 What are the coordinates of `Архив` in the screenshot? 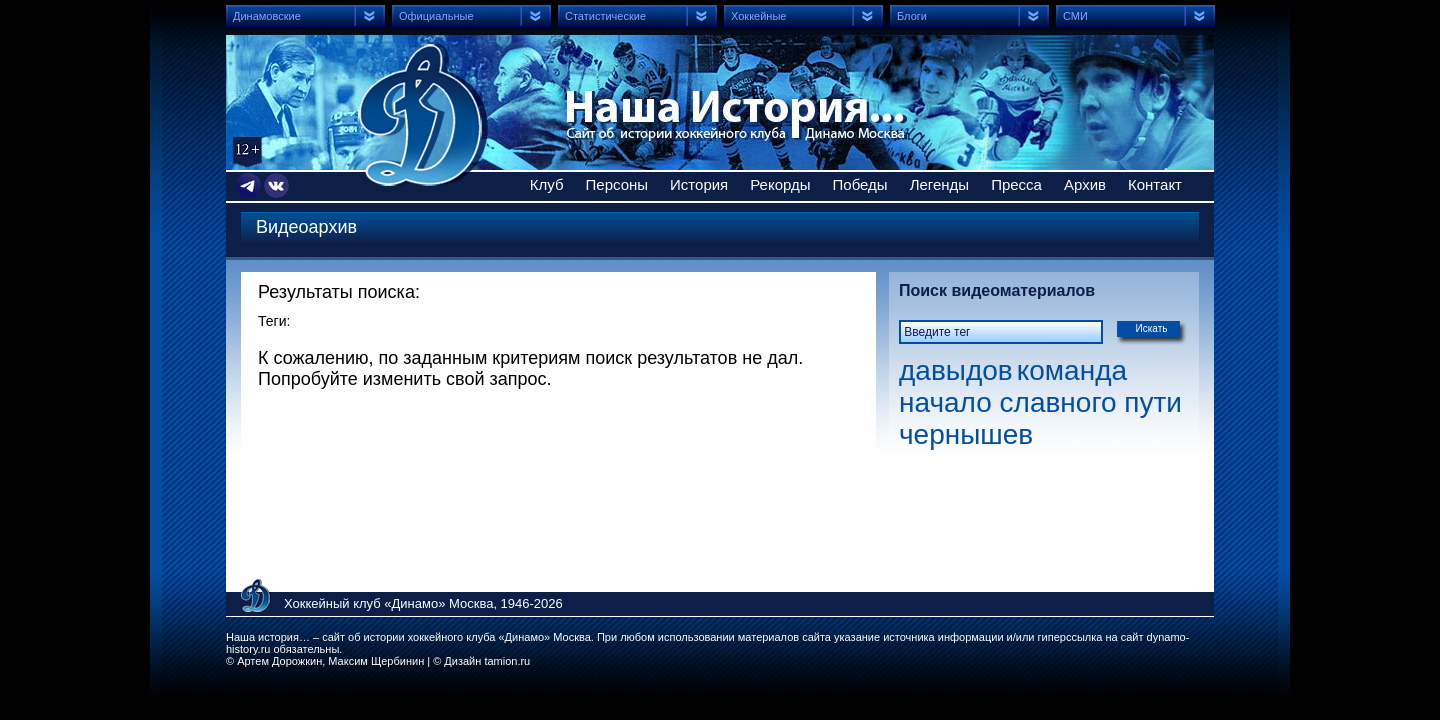 It's located at (1085, 184).